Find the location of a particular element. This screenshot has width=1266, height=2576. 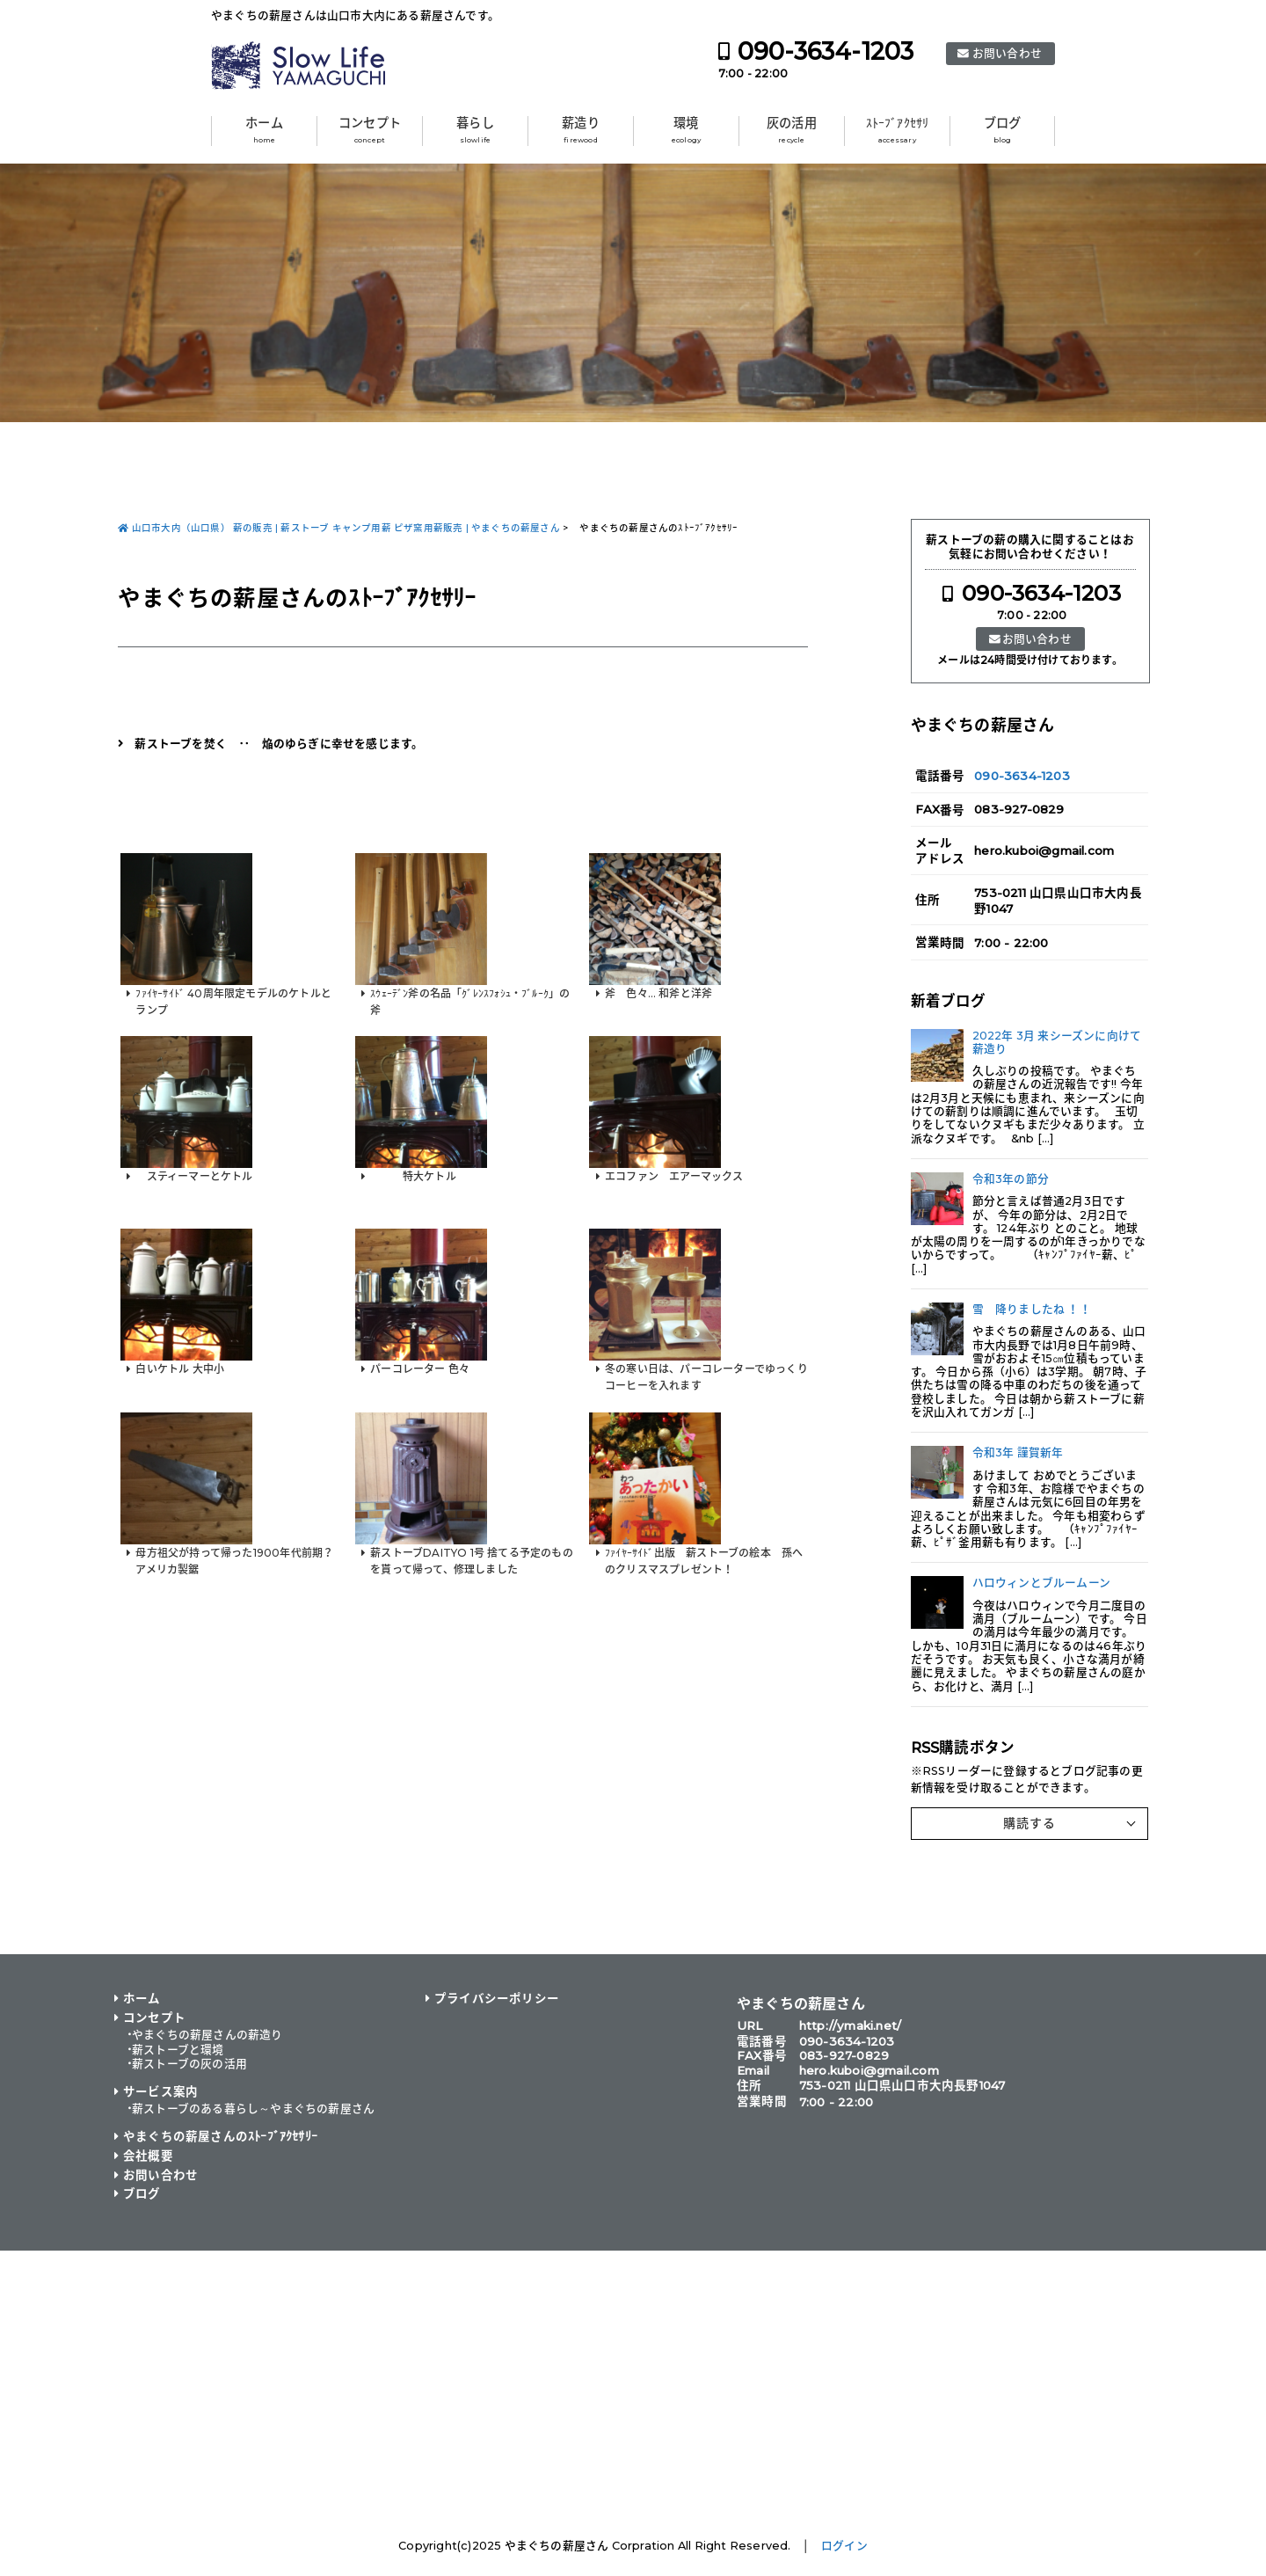

ハロウィンとブルームーン is located at coordinates (1041, 1582).